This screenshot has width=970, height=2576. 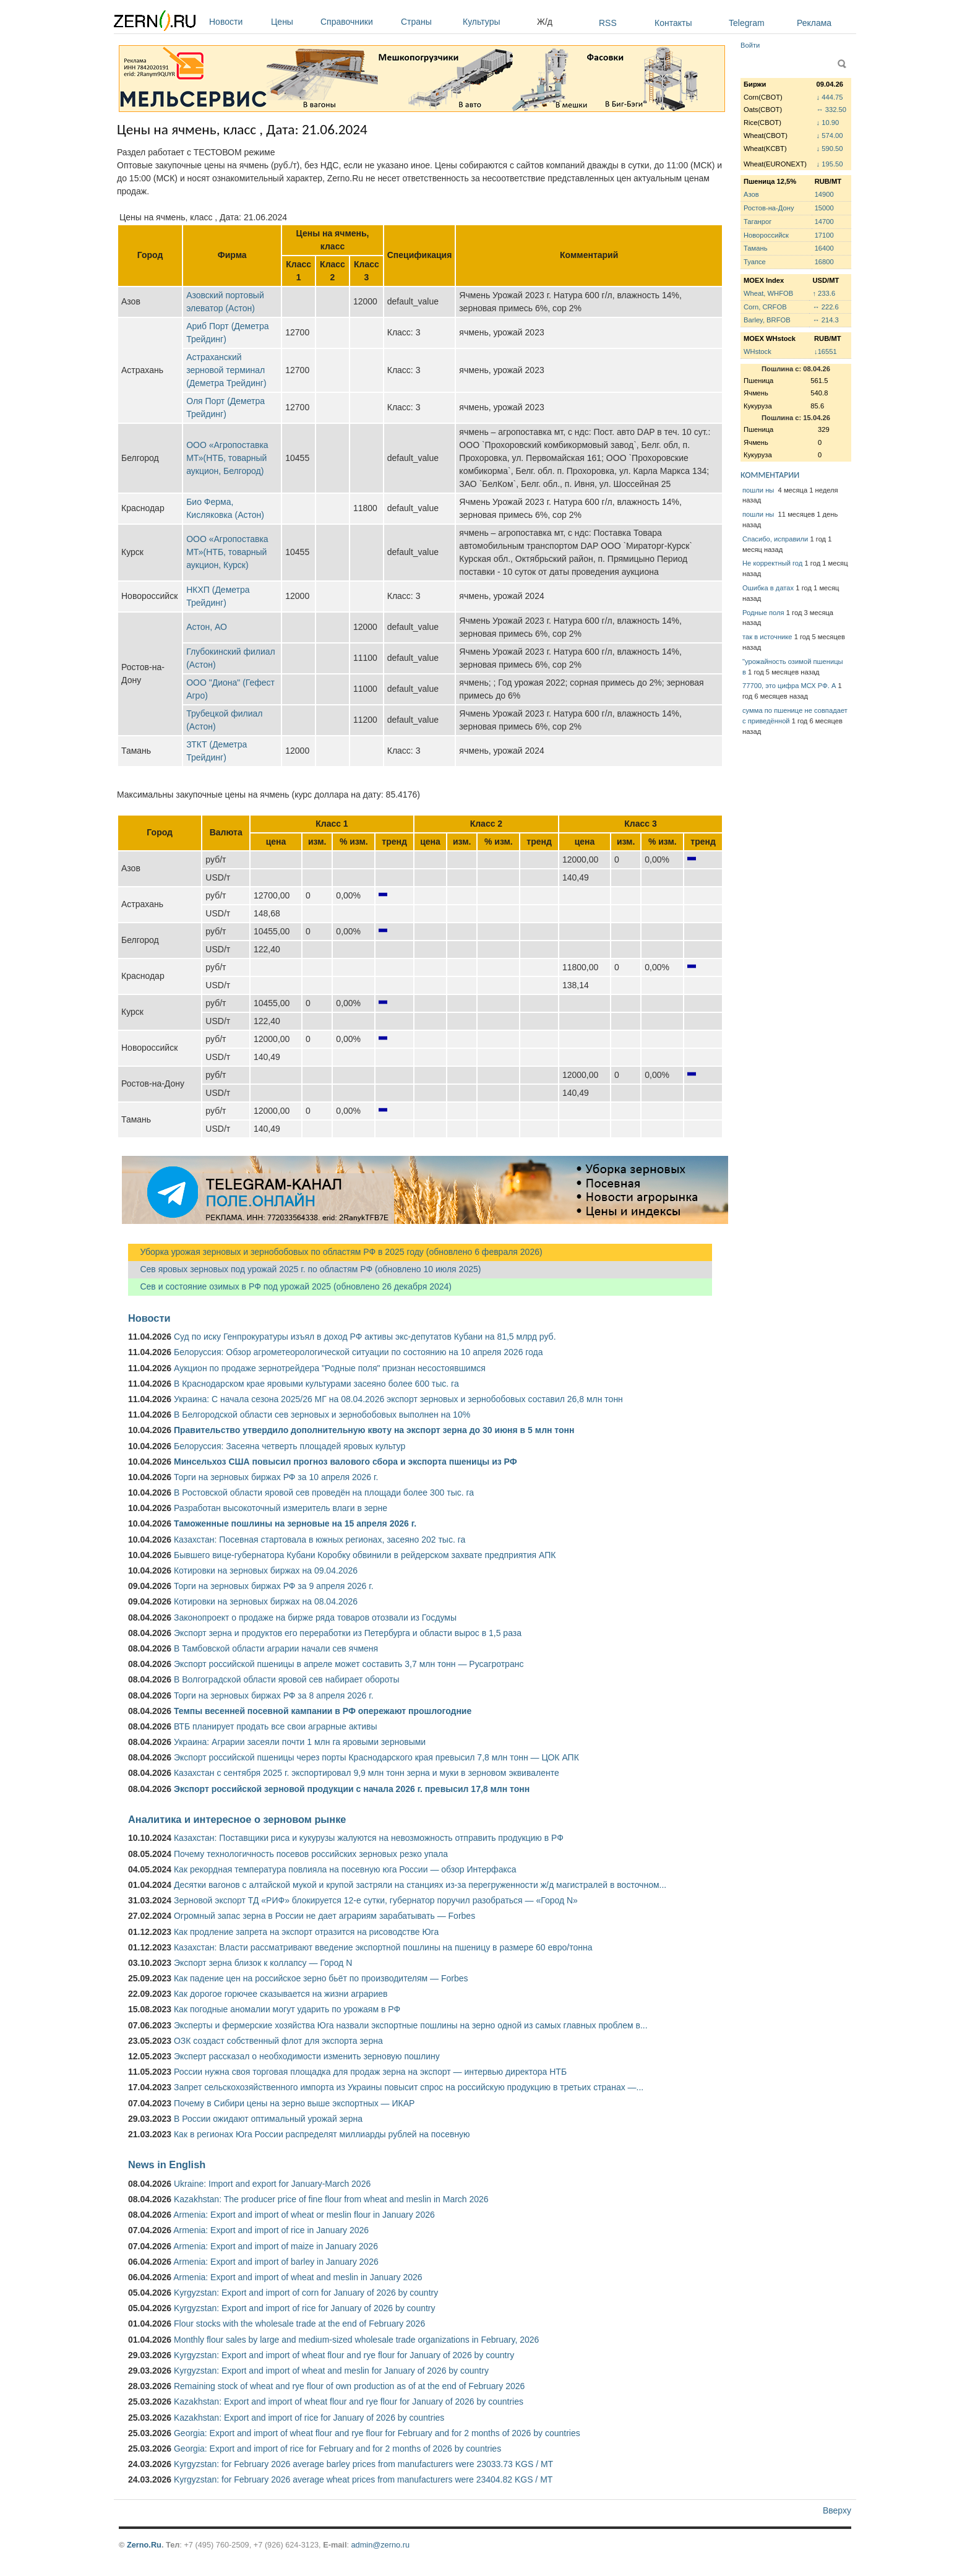 What do you see at coordinates (766, 235) in the screenshot?
I see `Новороссийск` at bounding box center [766, 235].